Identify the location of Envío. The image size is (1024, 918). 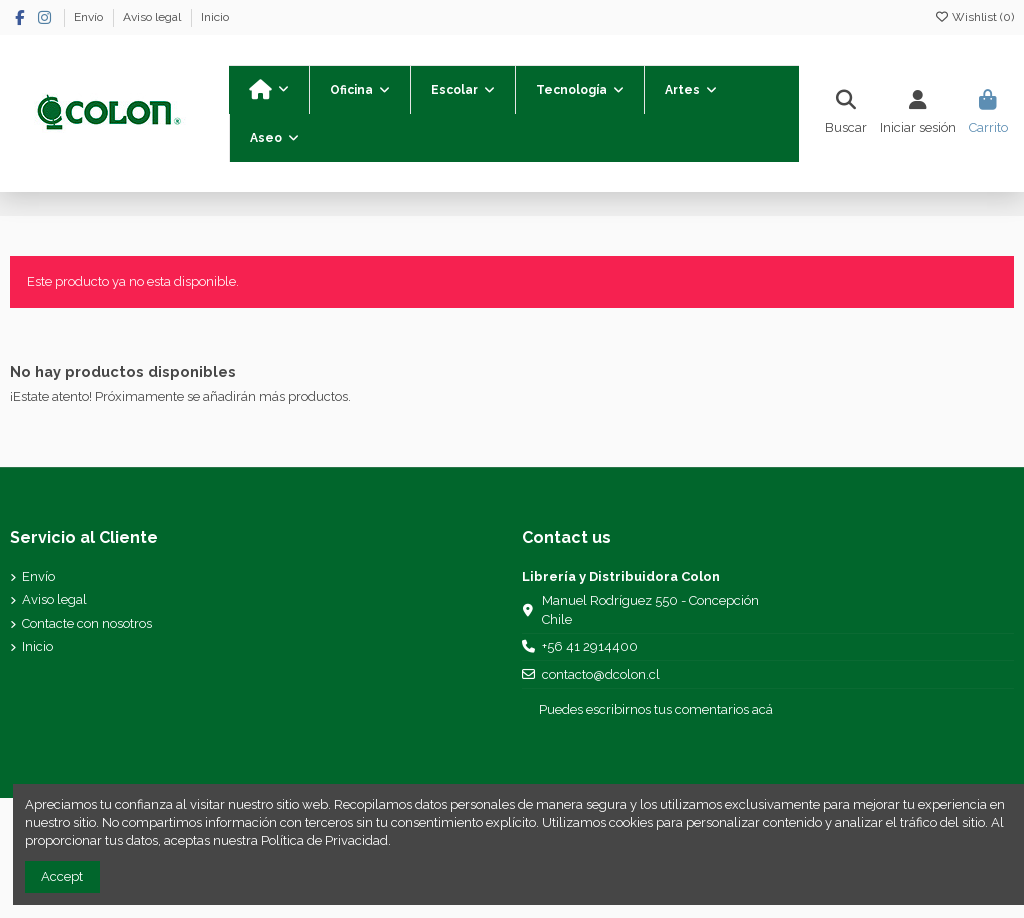
(90, 17).